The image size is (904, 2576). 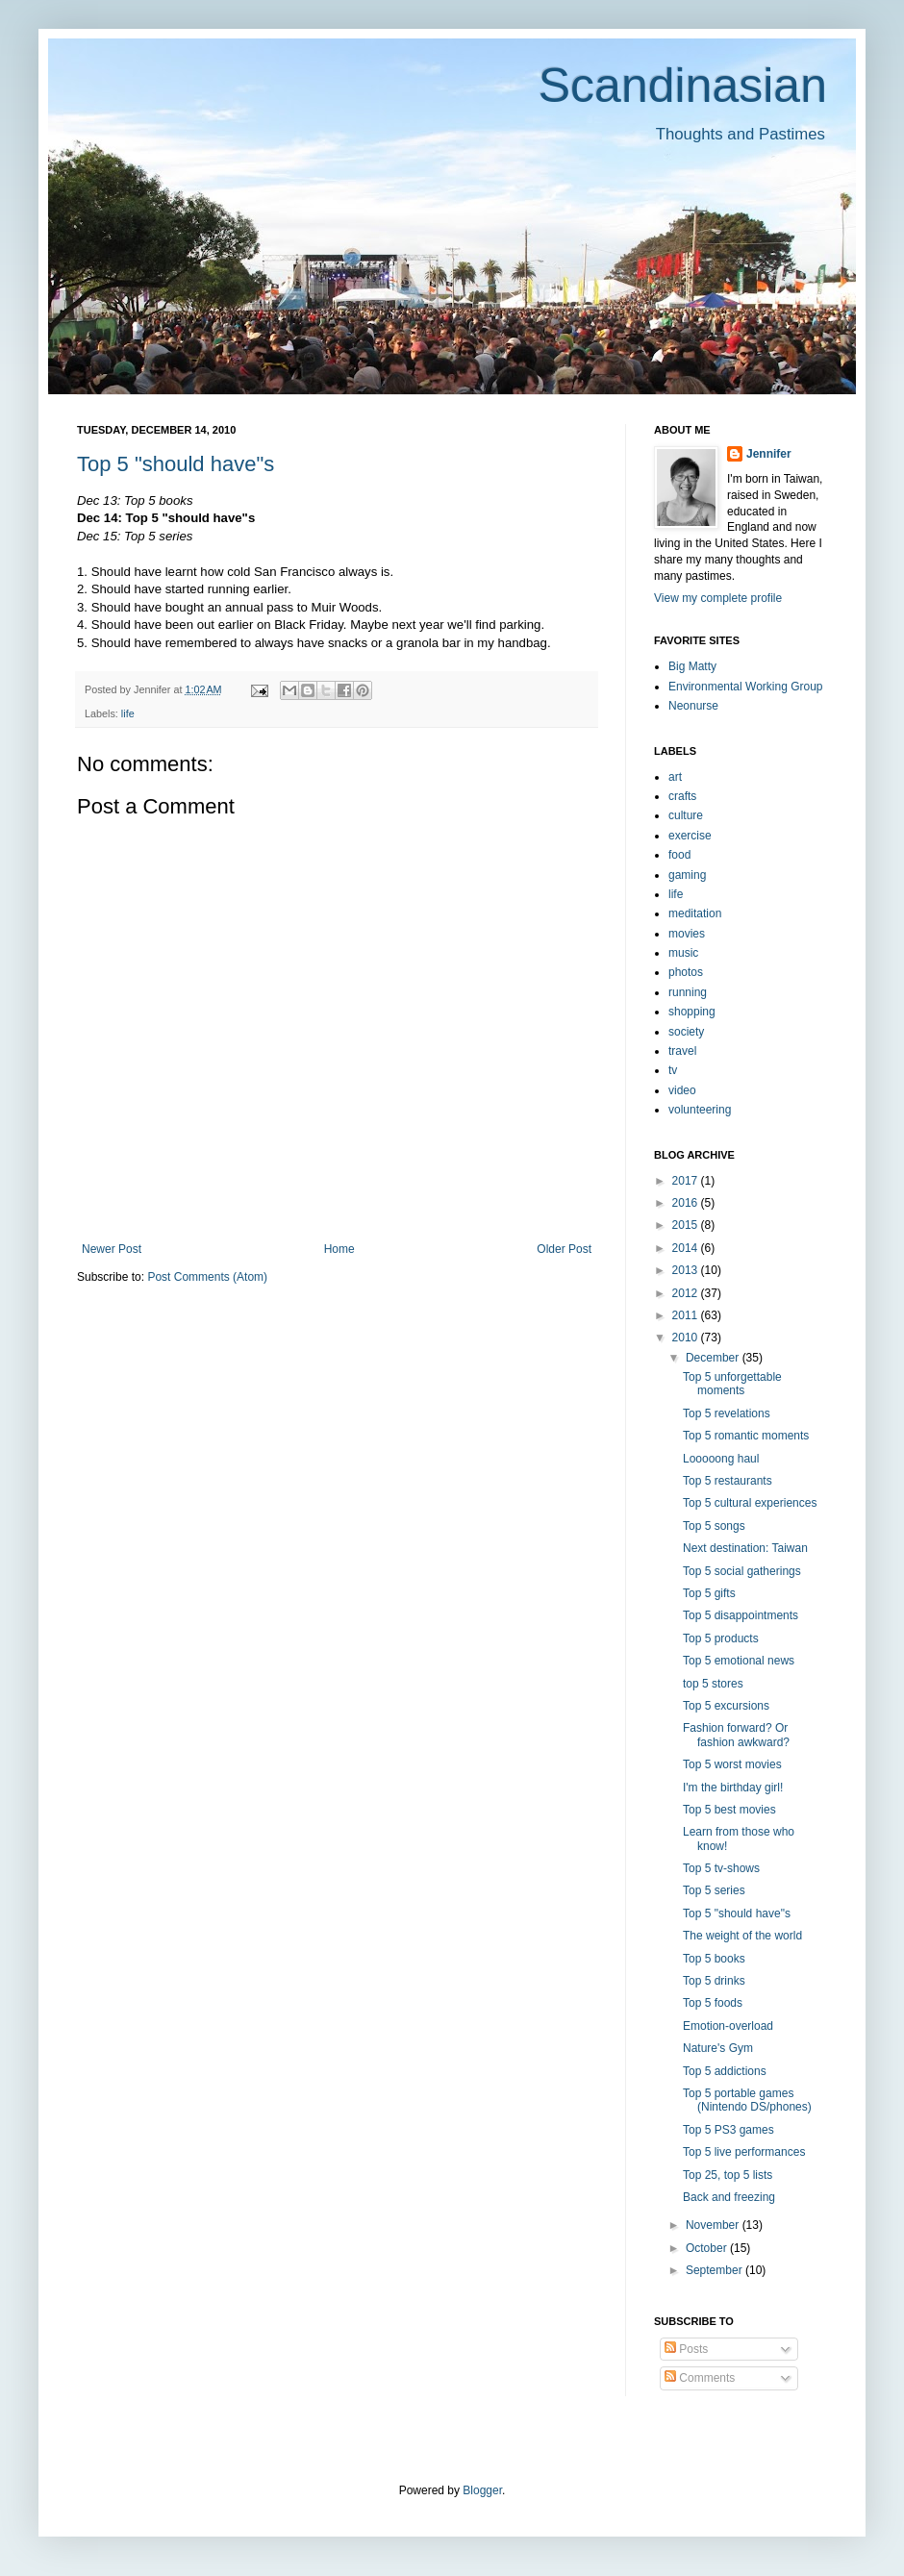 What do you see at coordinates (686, 1181) in the screenshot?
I see `2017` at bounding box center [686, 1181].